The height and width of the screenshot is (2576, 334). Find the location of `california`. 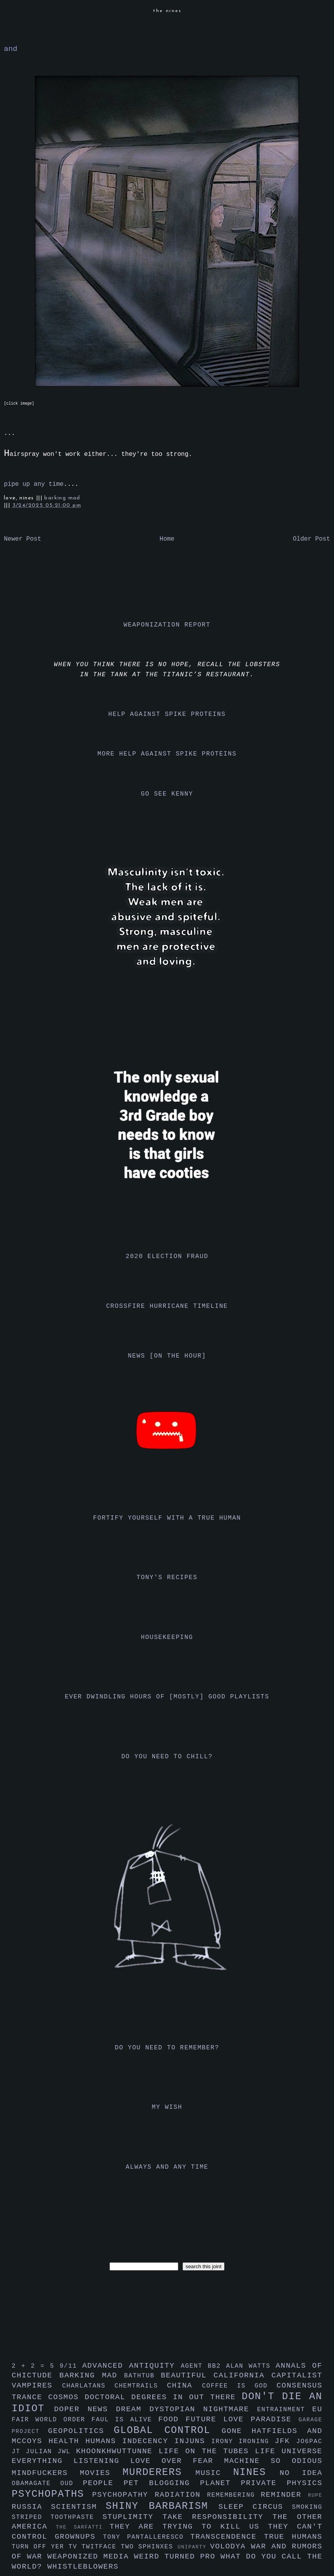

california is located at coordinates (242, 2375).